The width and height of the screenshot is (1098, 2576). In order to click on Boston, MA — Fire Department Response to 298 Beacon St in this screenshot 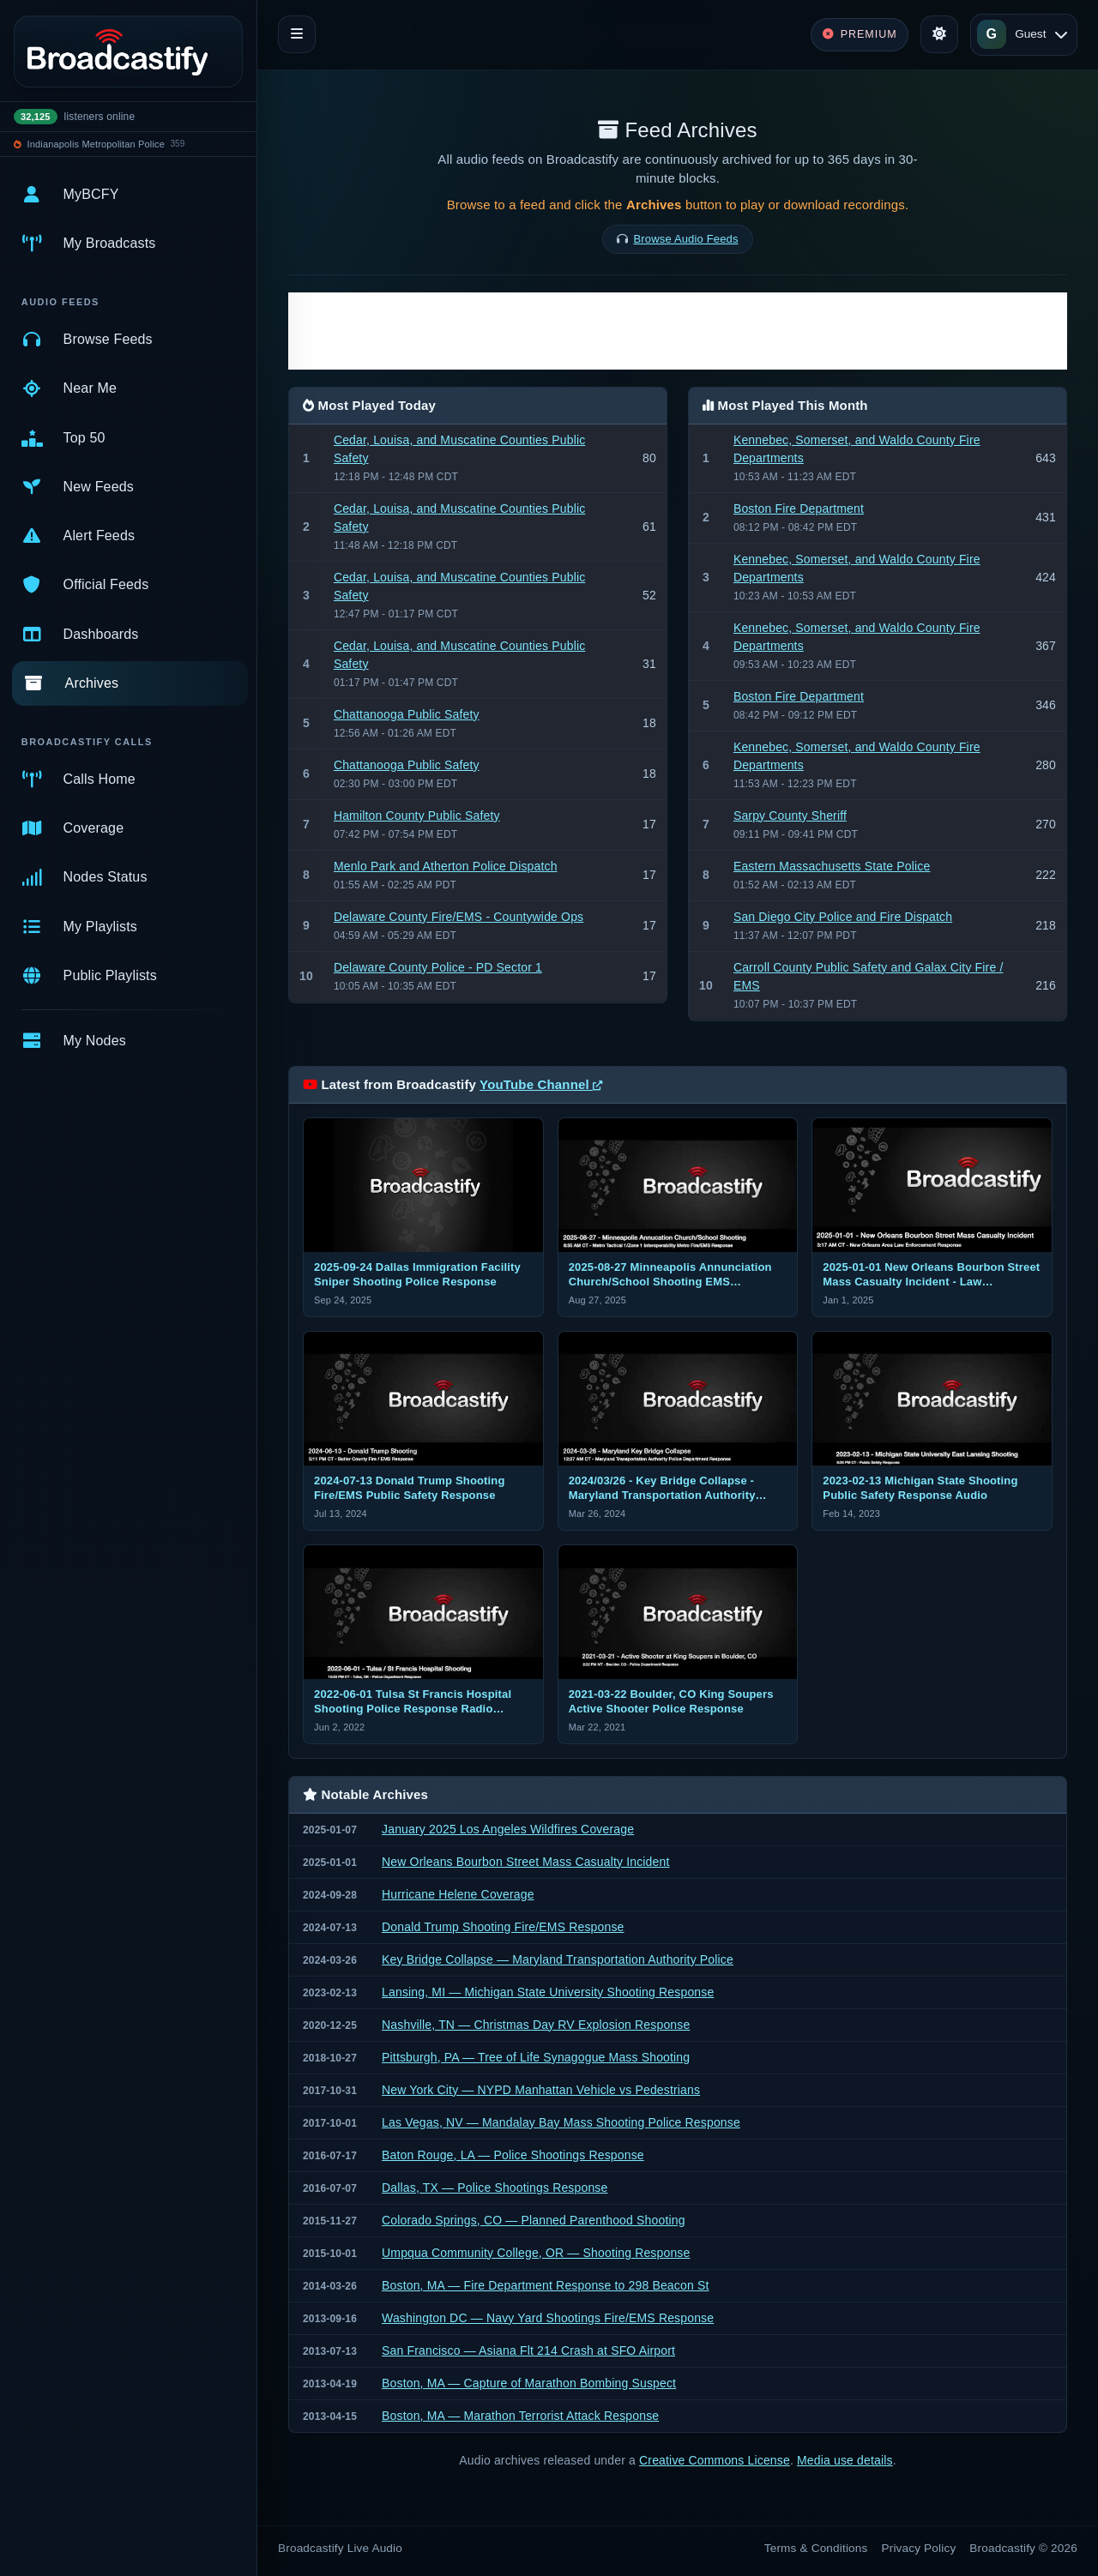, I will do `click(545, 2285)`.